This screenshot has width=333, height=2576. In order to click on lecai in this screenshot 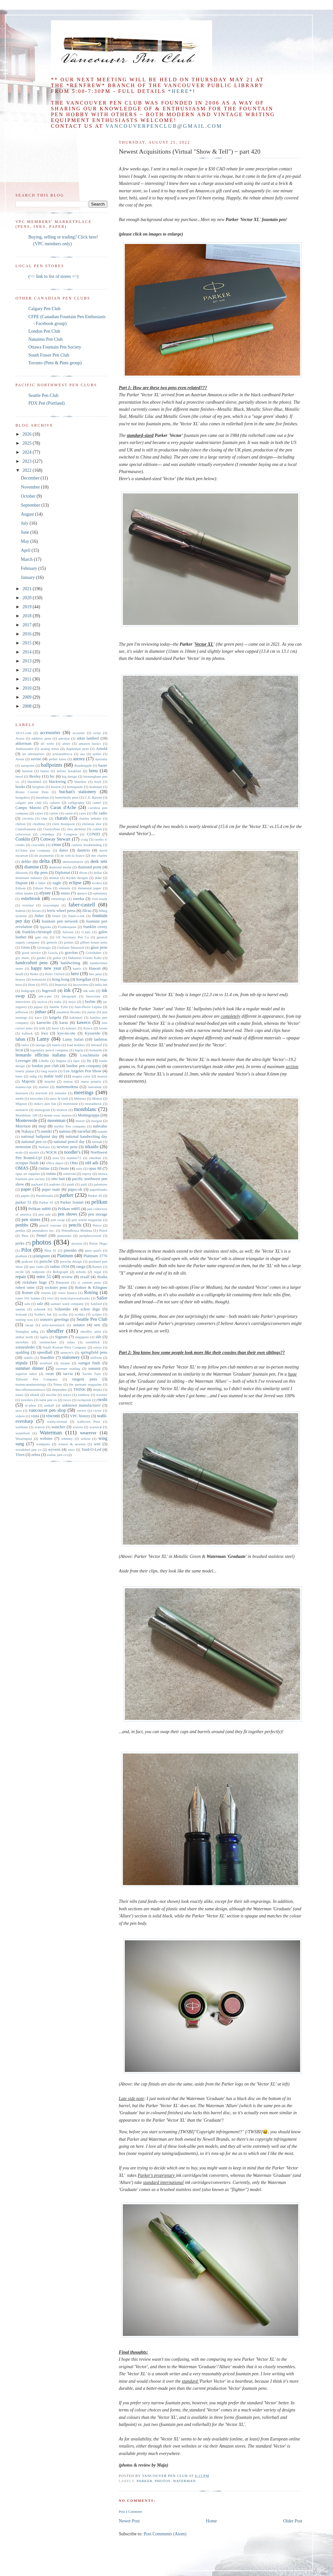, I will do `click(19, 1050)`.